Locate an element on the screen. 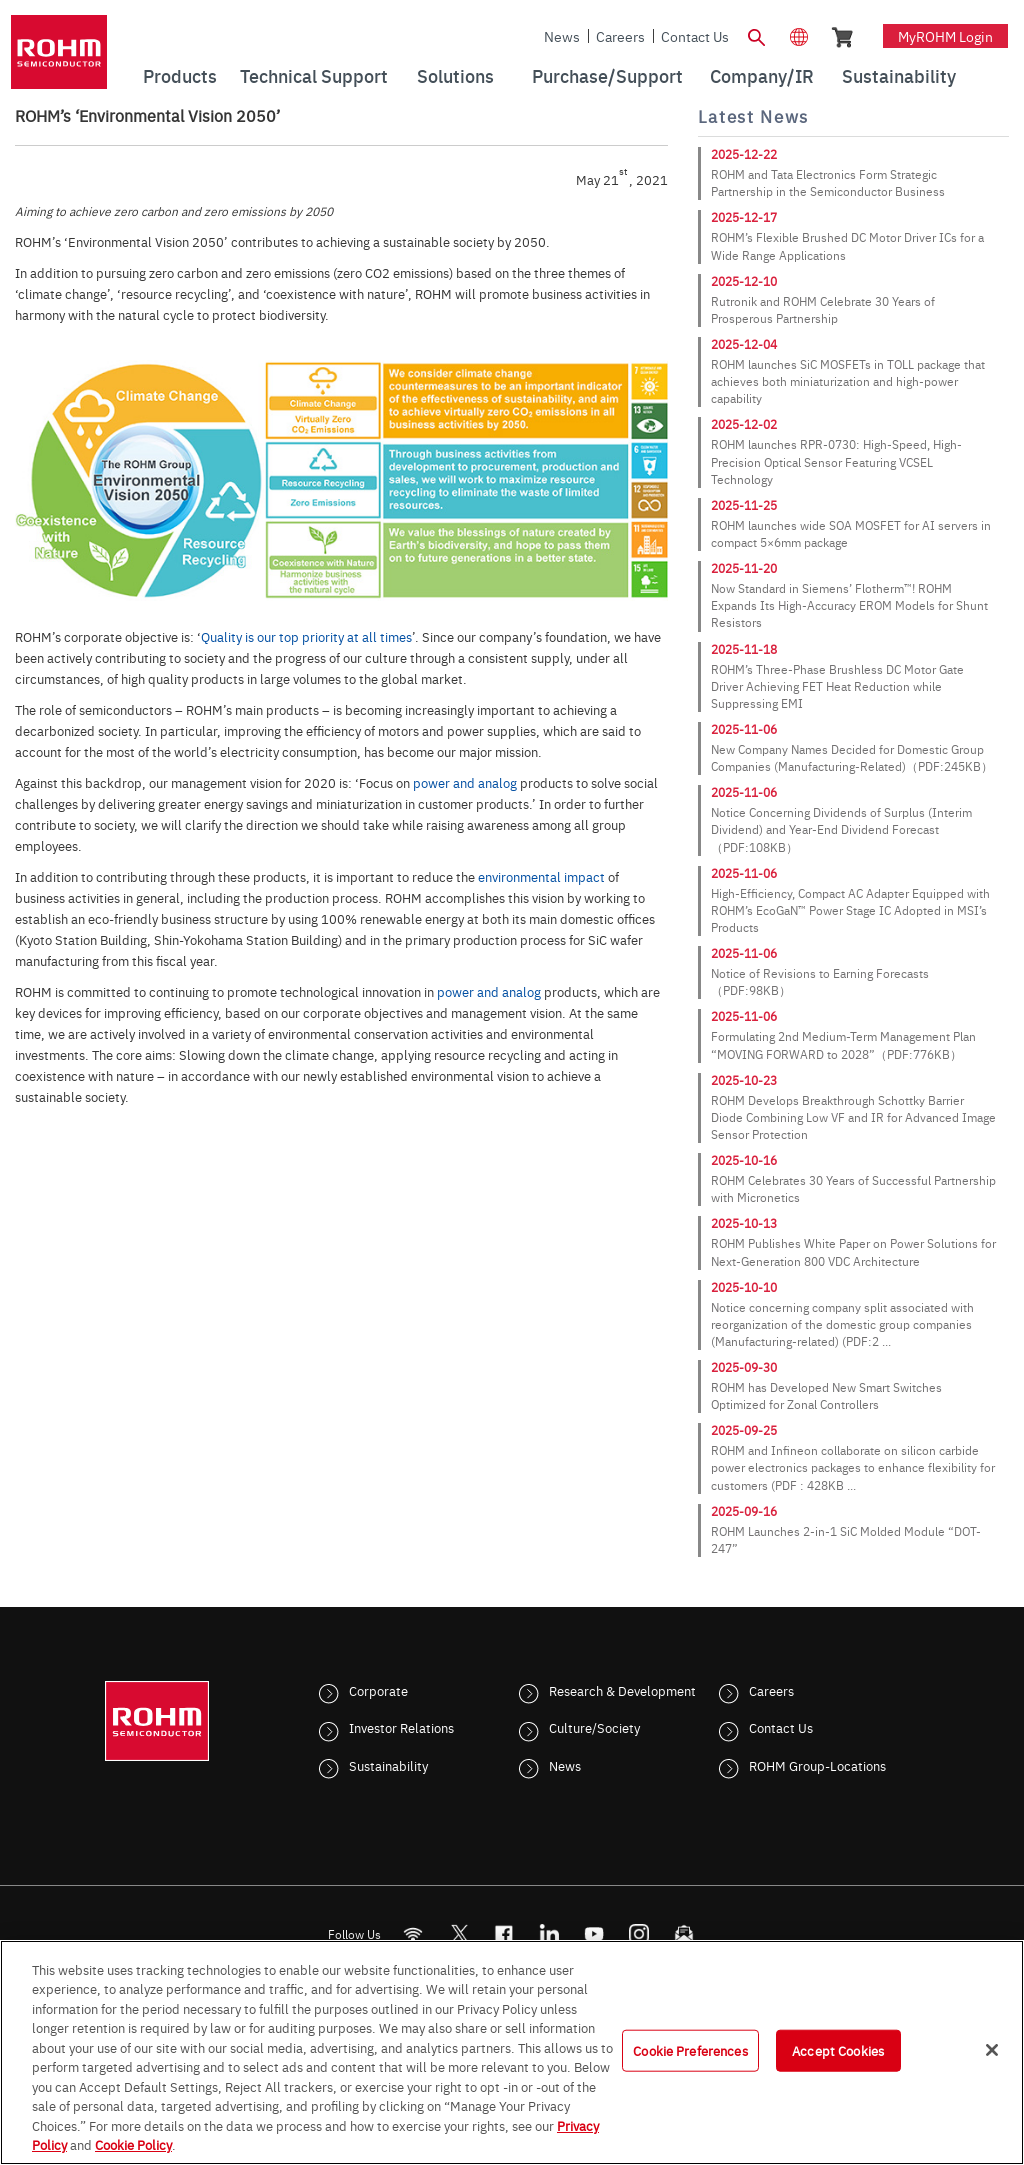 Image resolution: width=1024 pixels, height=2165 pixels. 2025-10-23 is located at coordinates (744, 1080).